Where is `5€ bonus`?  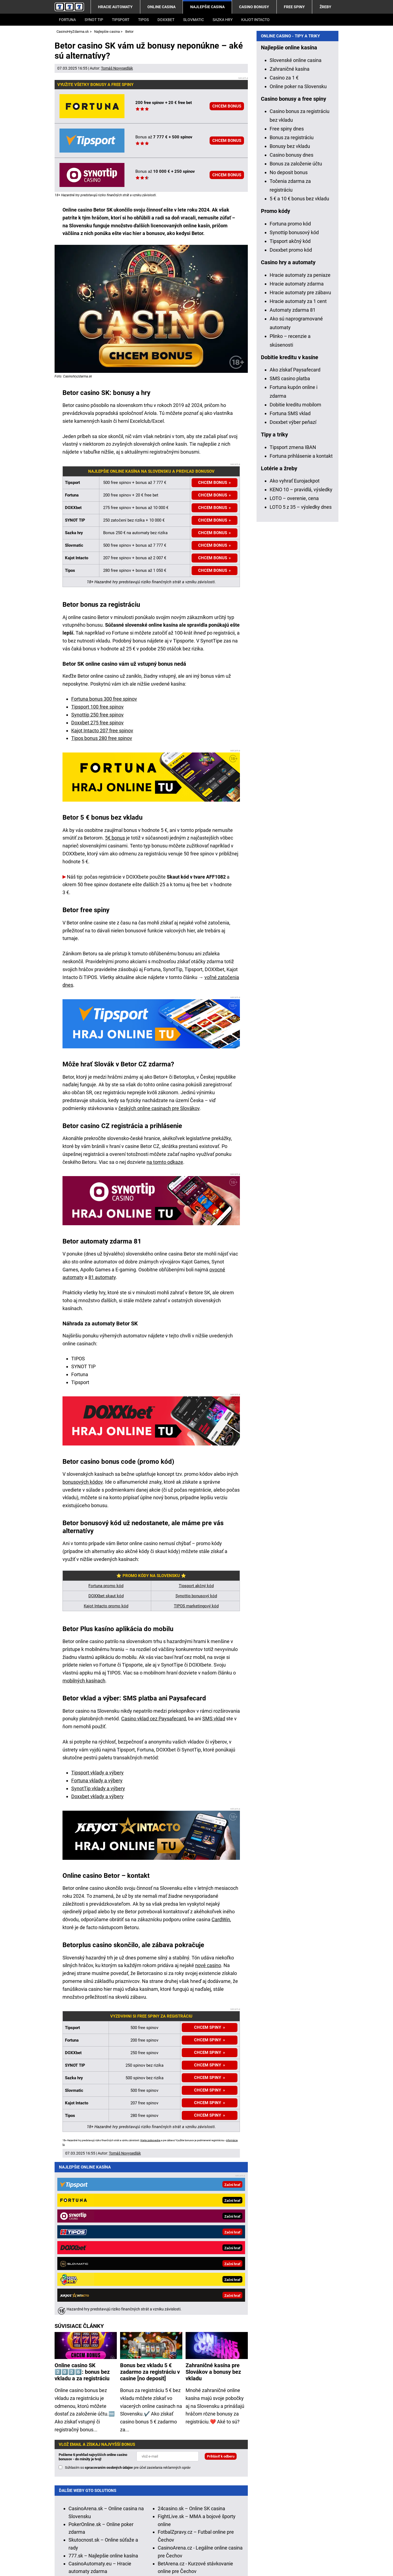 5€ bonus is located at coordinates (115, 838).